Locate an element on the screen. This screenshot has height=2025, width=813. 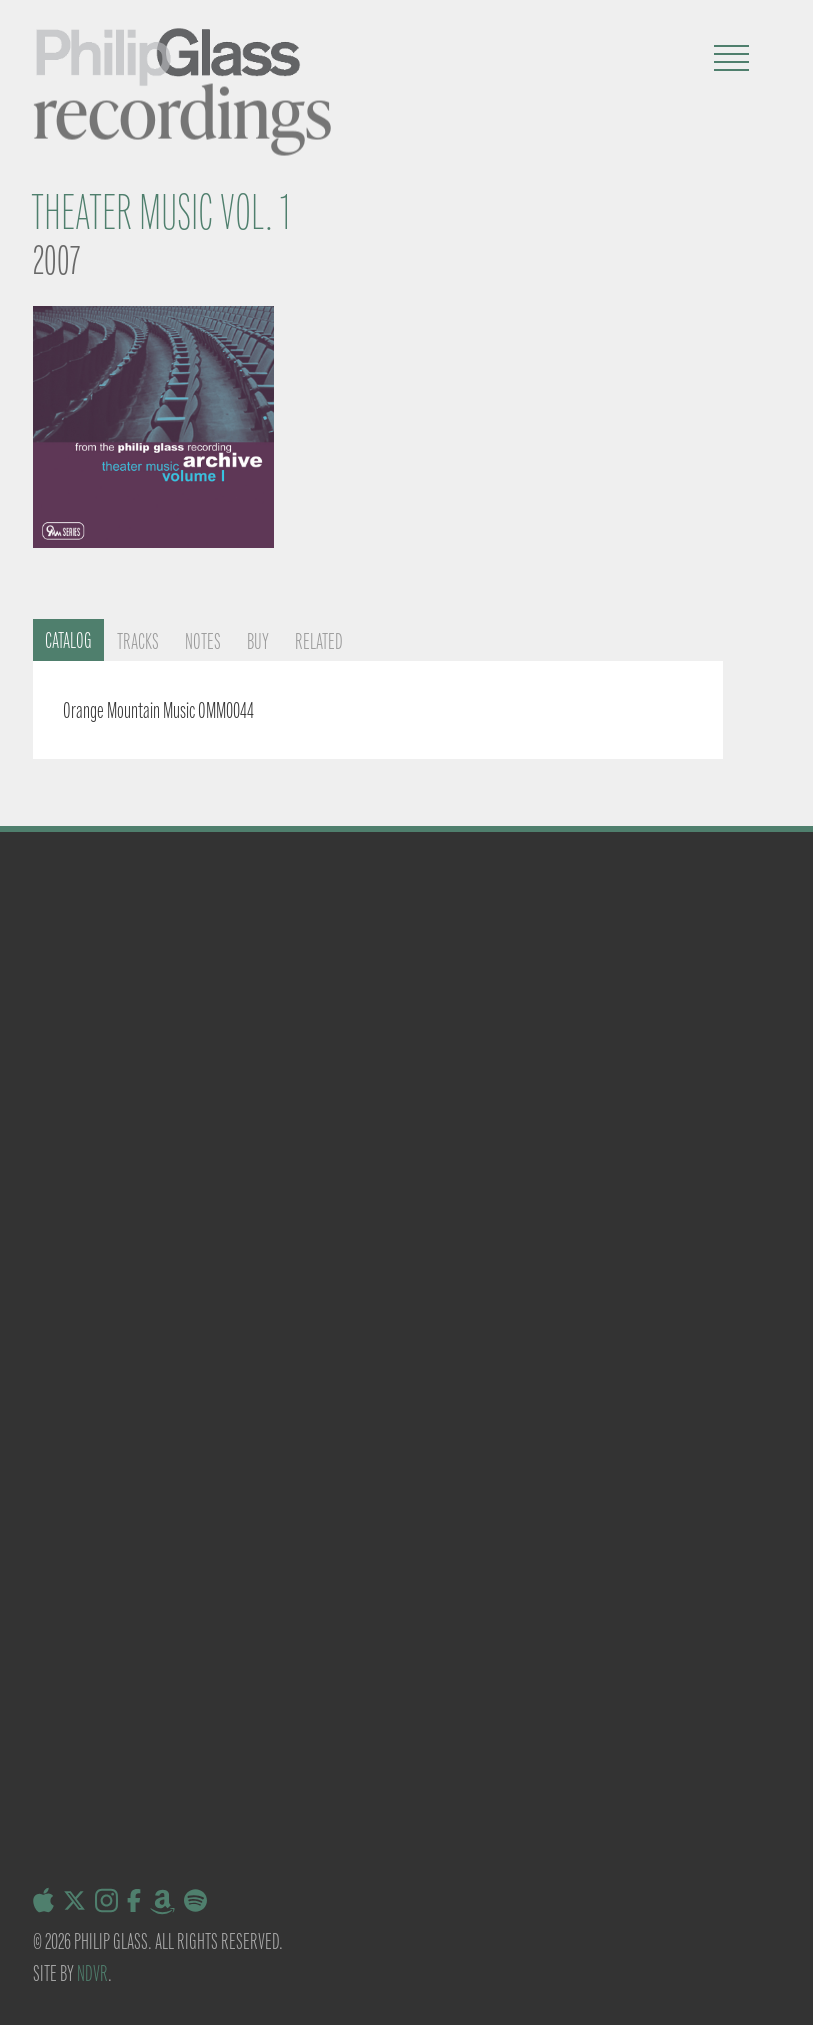
Tracks [tab] is located at coordinates (138, 641).